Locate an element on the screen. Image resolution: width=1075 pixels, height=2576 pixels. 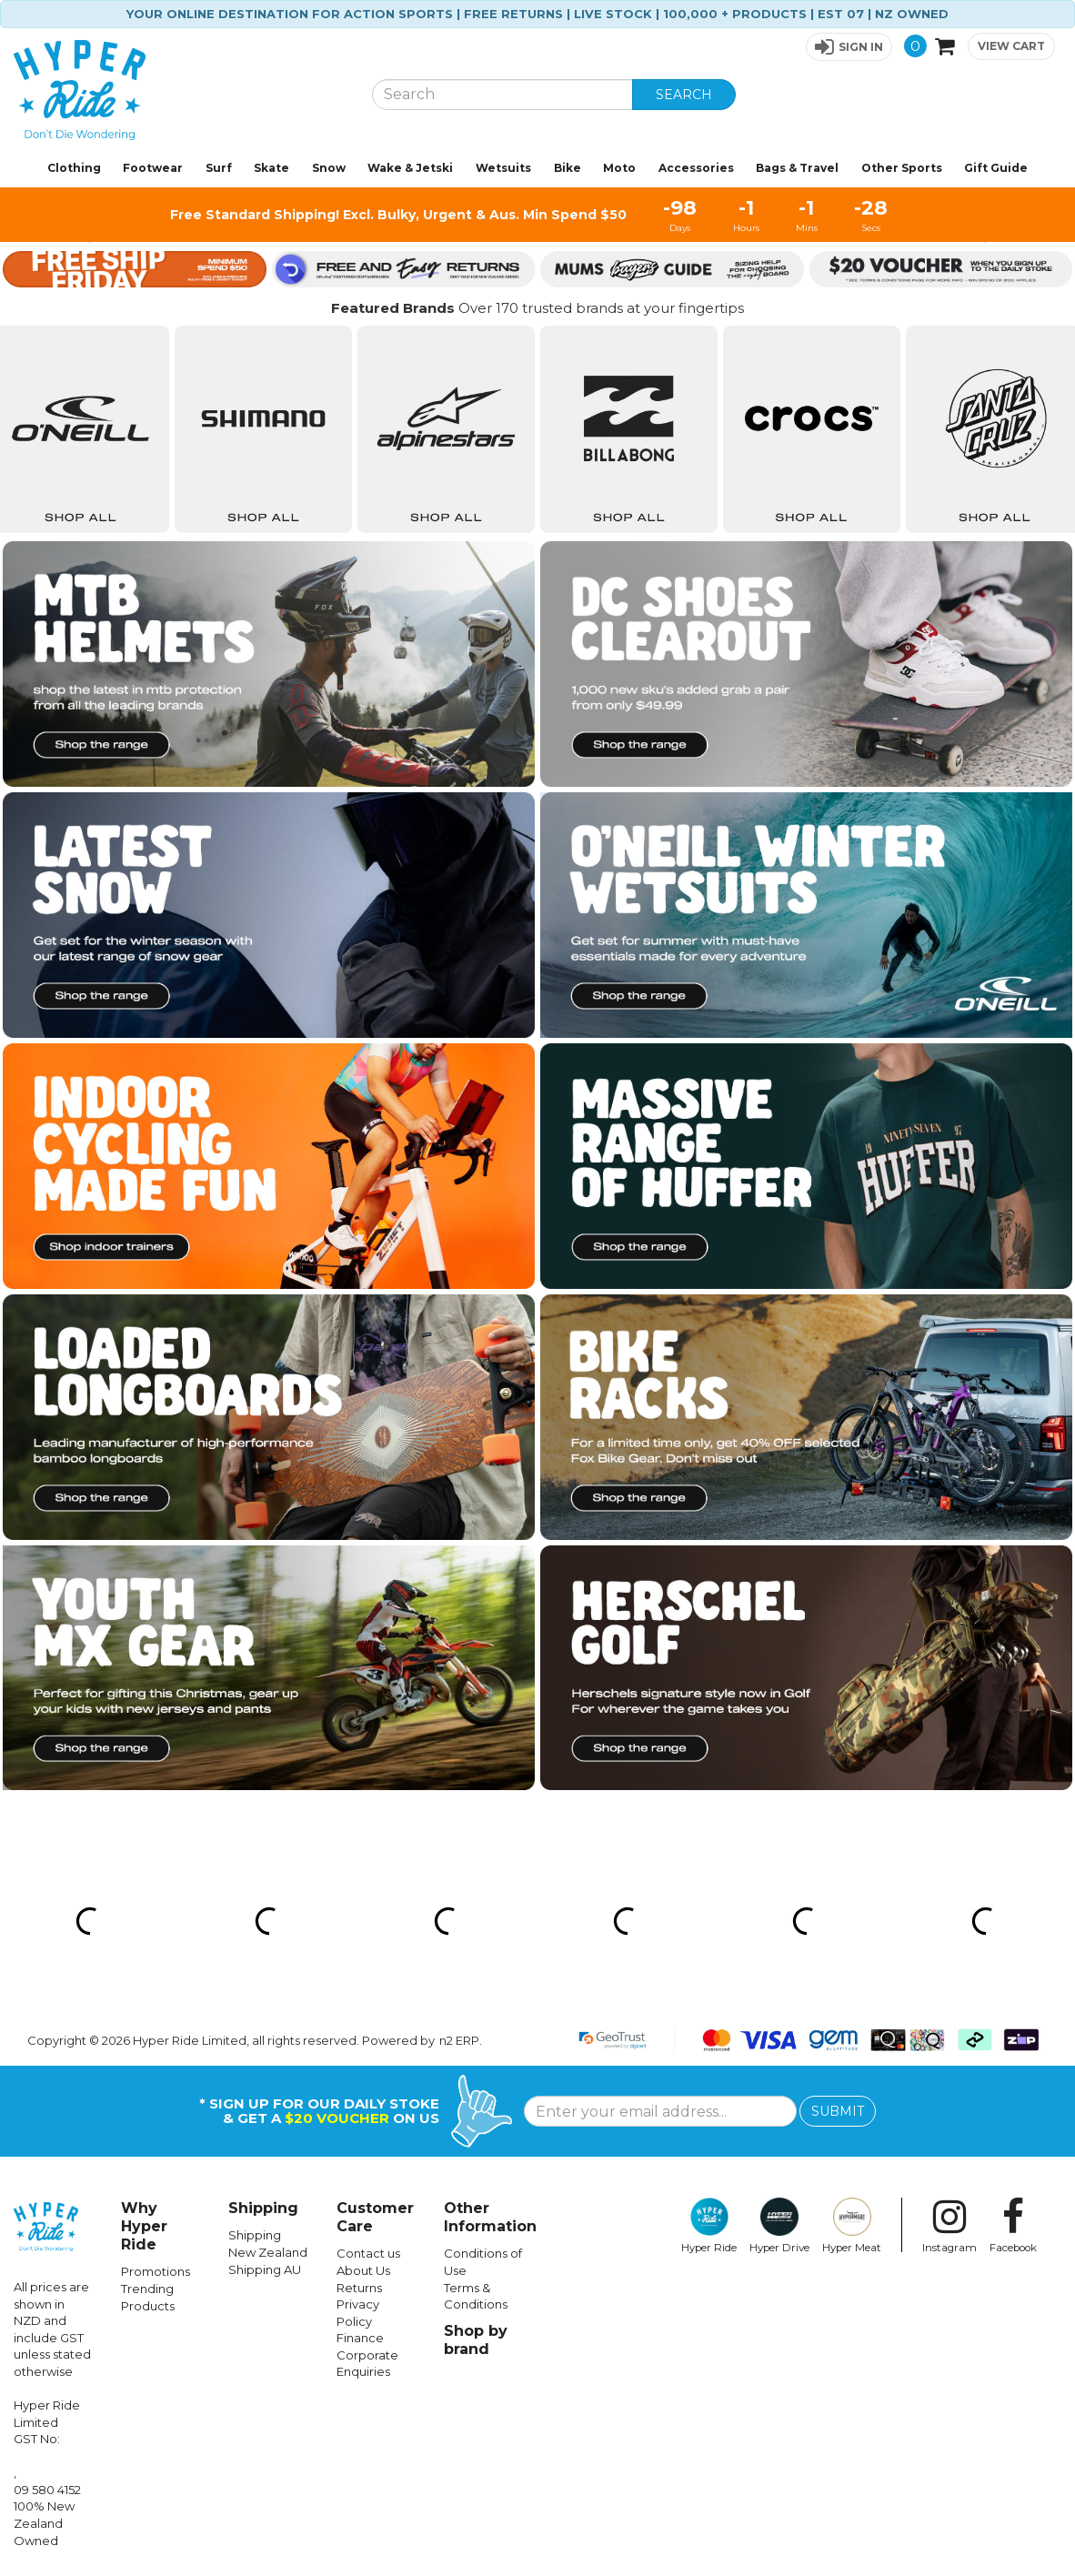
Facebook is located at coordinates (1013, 2226).